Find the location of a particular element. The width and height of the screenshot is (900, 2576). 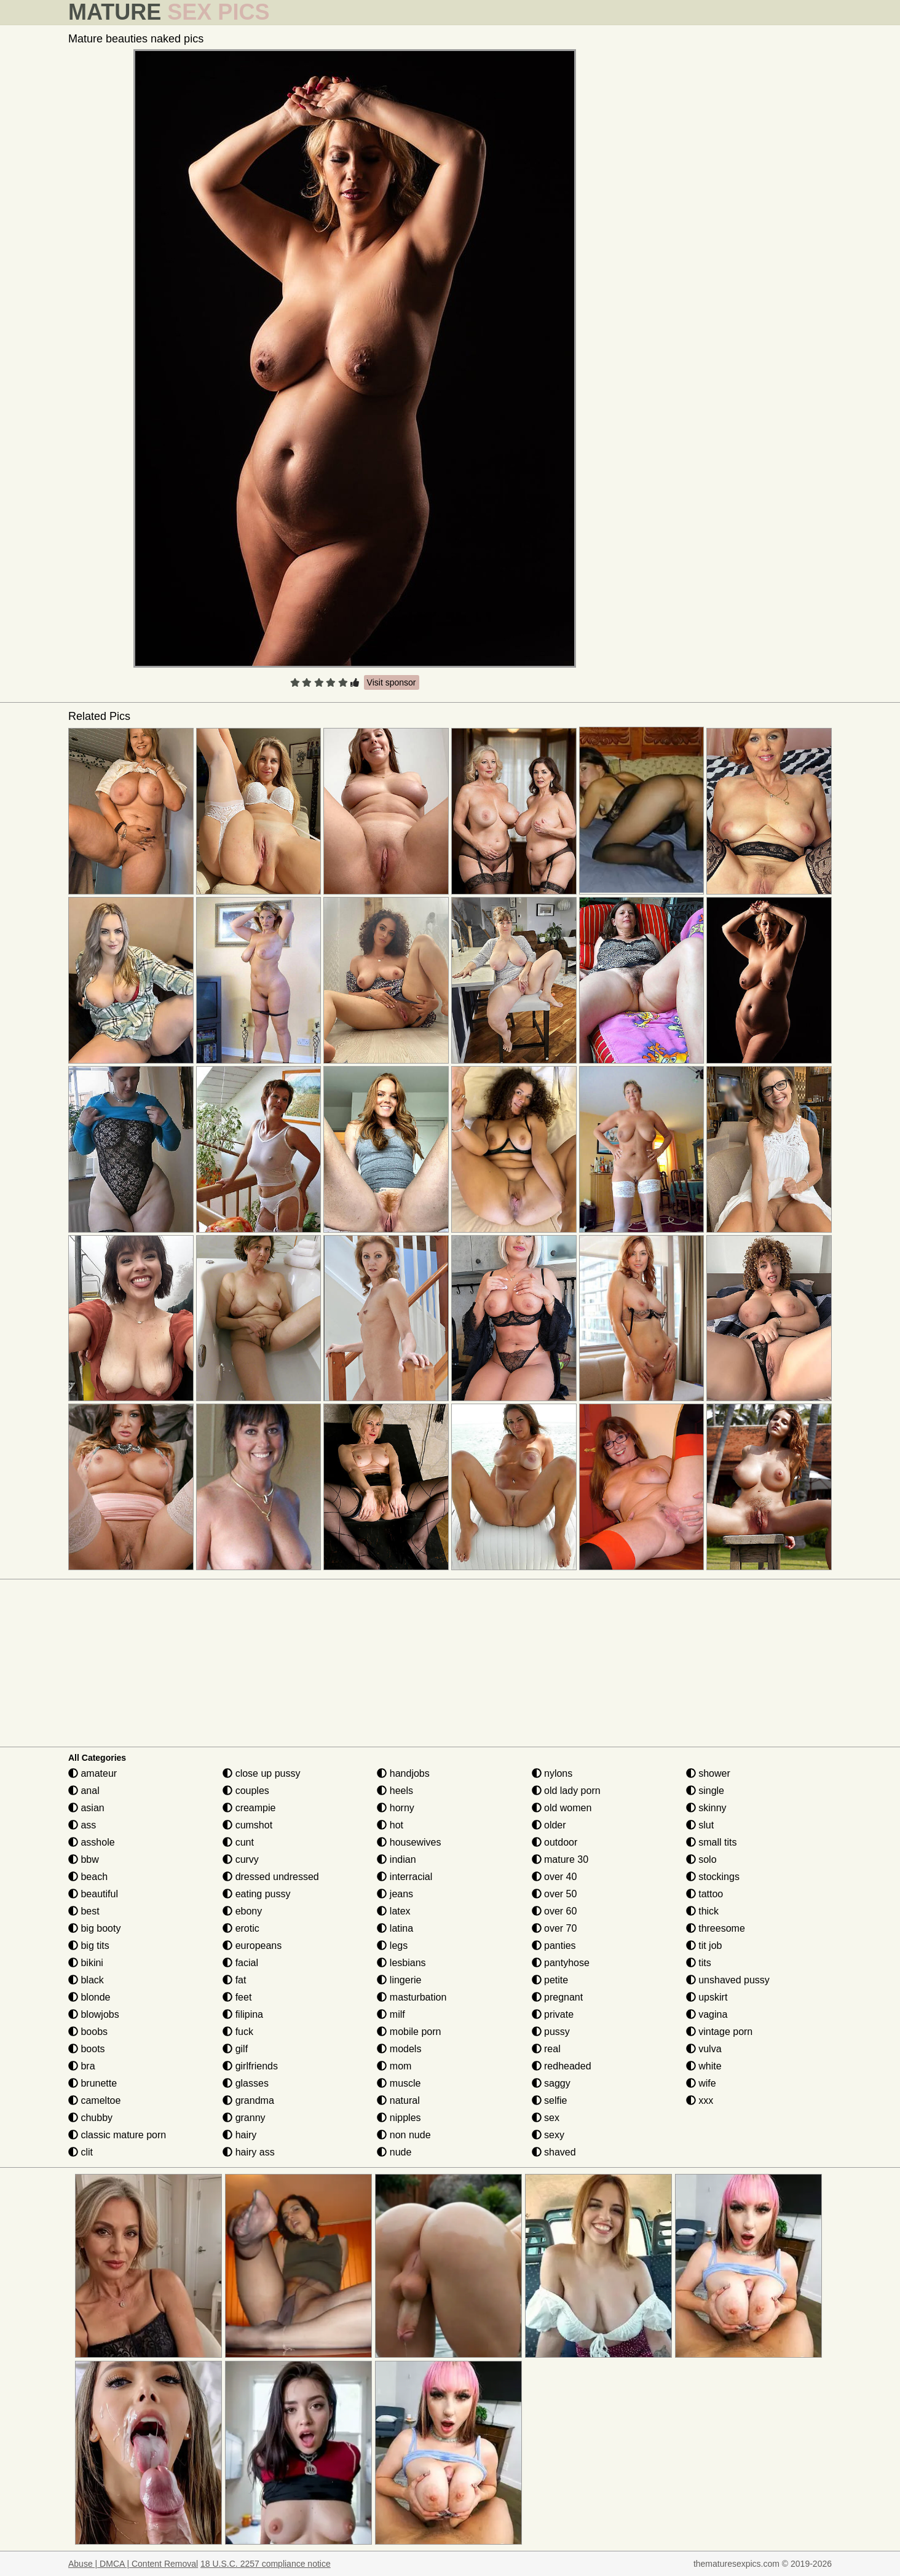

vagina is located at coordinates (707, 2014).